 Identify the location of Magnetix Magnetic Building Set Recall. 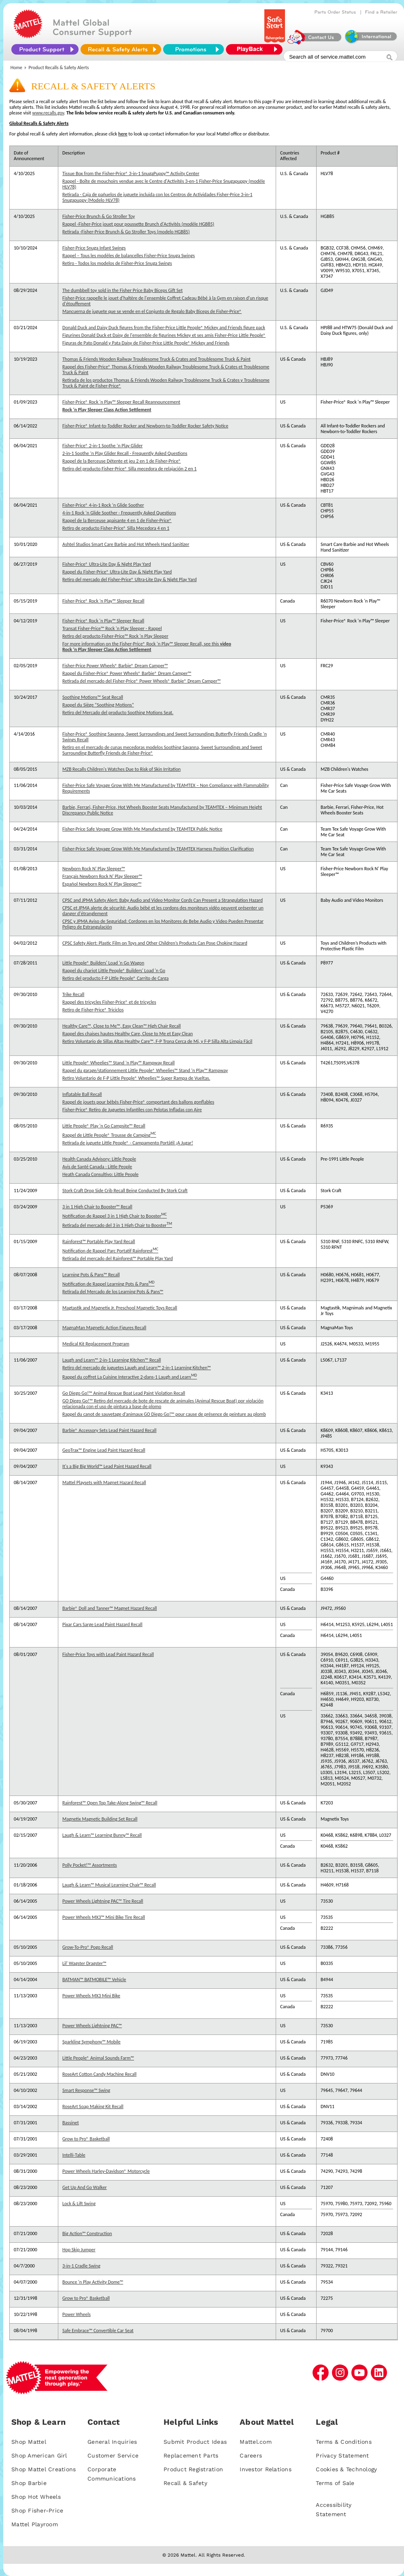
(100, 1819).